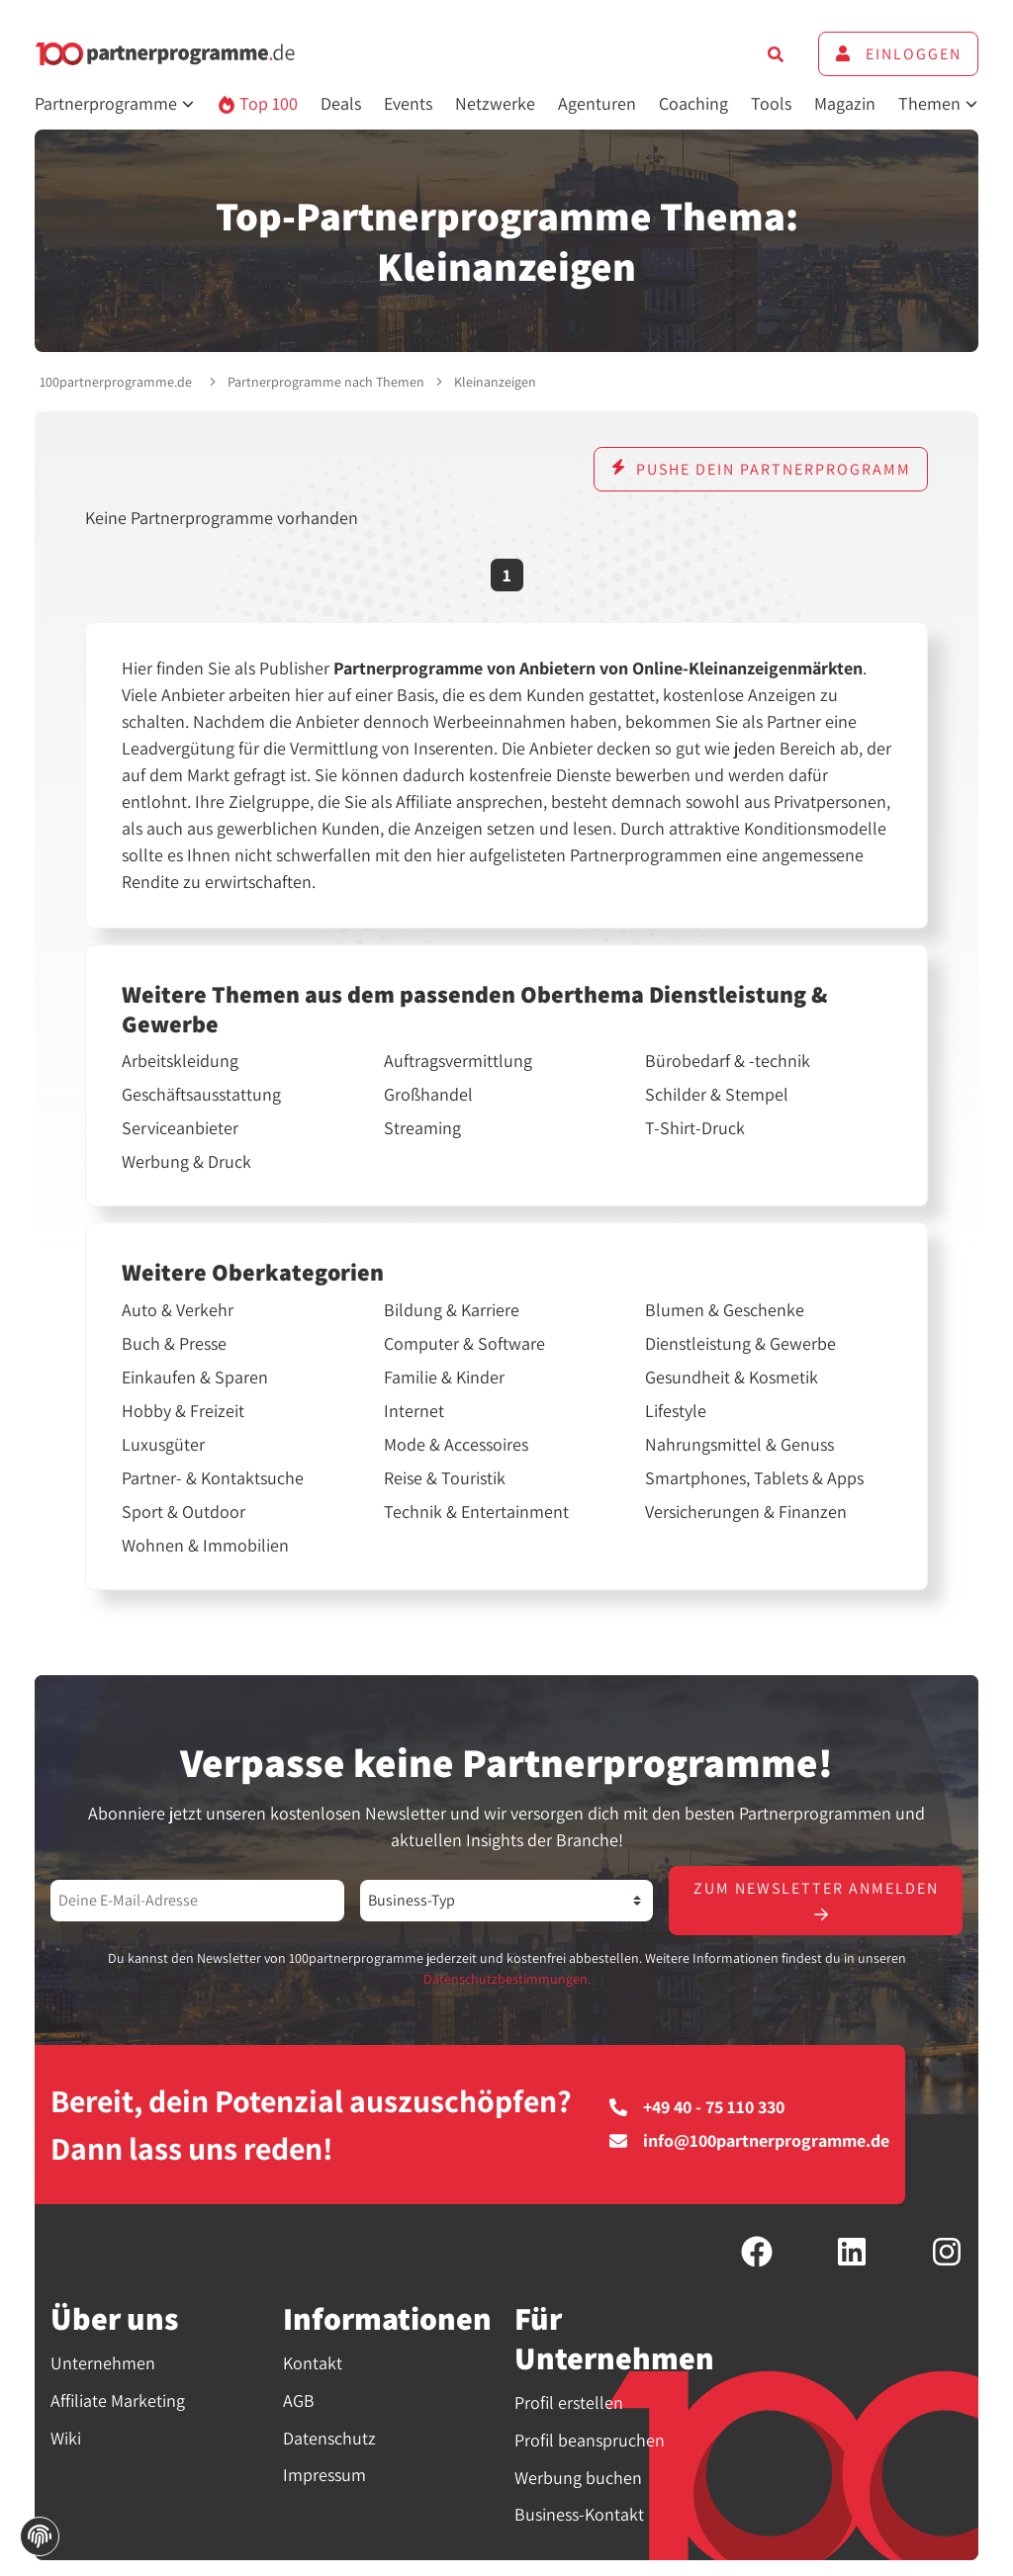  I want to click on Geschäftsausstattung, so click(201, 1095).